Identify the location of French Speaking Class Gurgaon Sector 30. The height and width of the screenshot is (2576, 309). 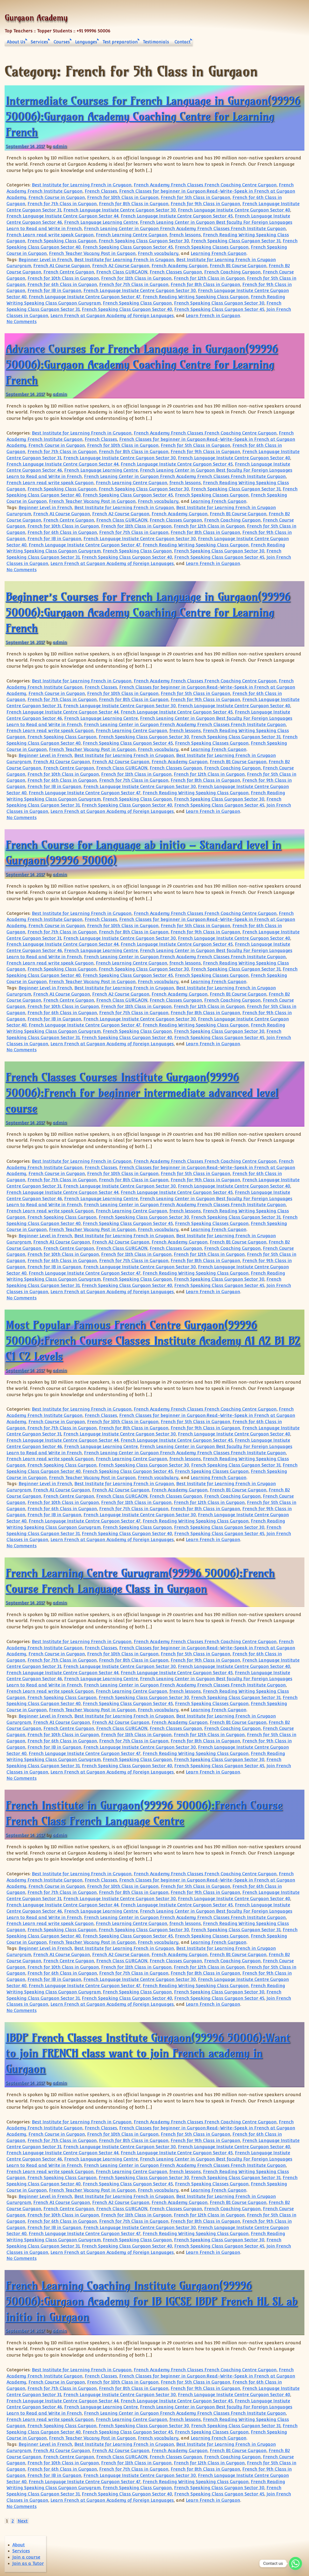
(144, 240).